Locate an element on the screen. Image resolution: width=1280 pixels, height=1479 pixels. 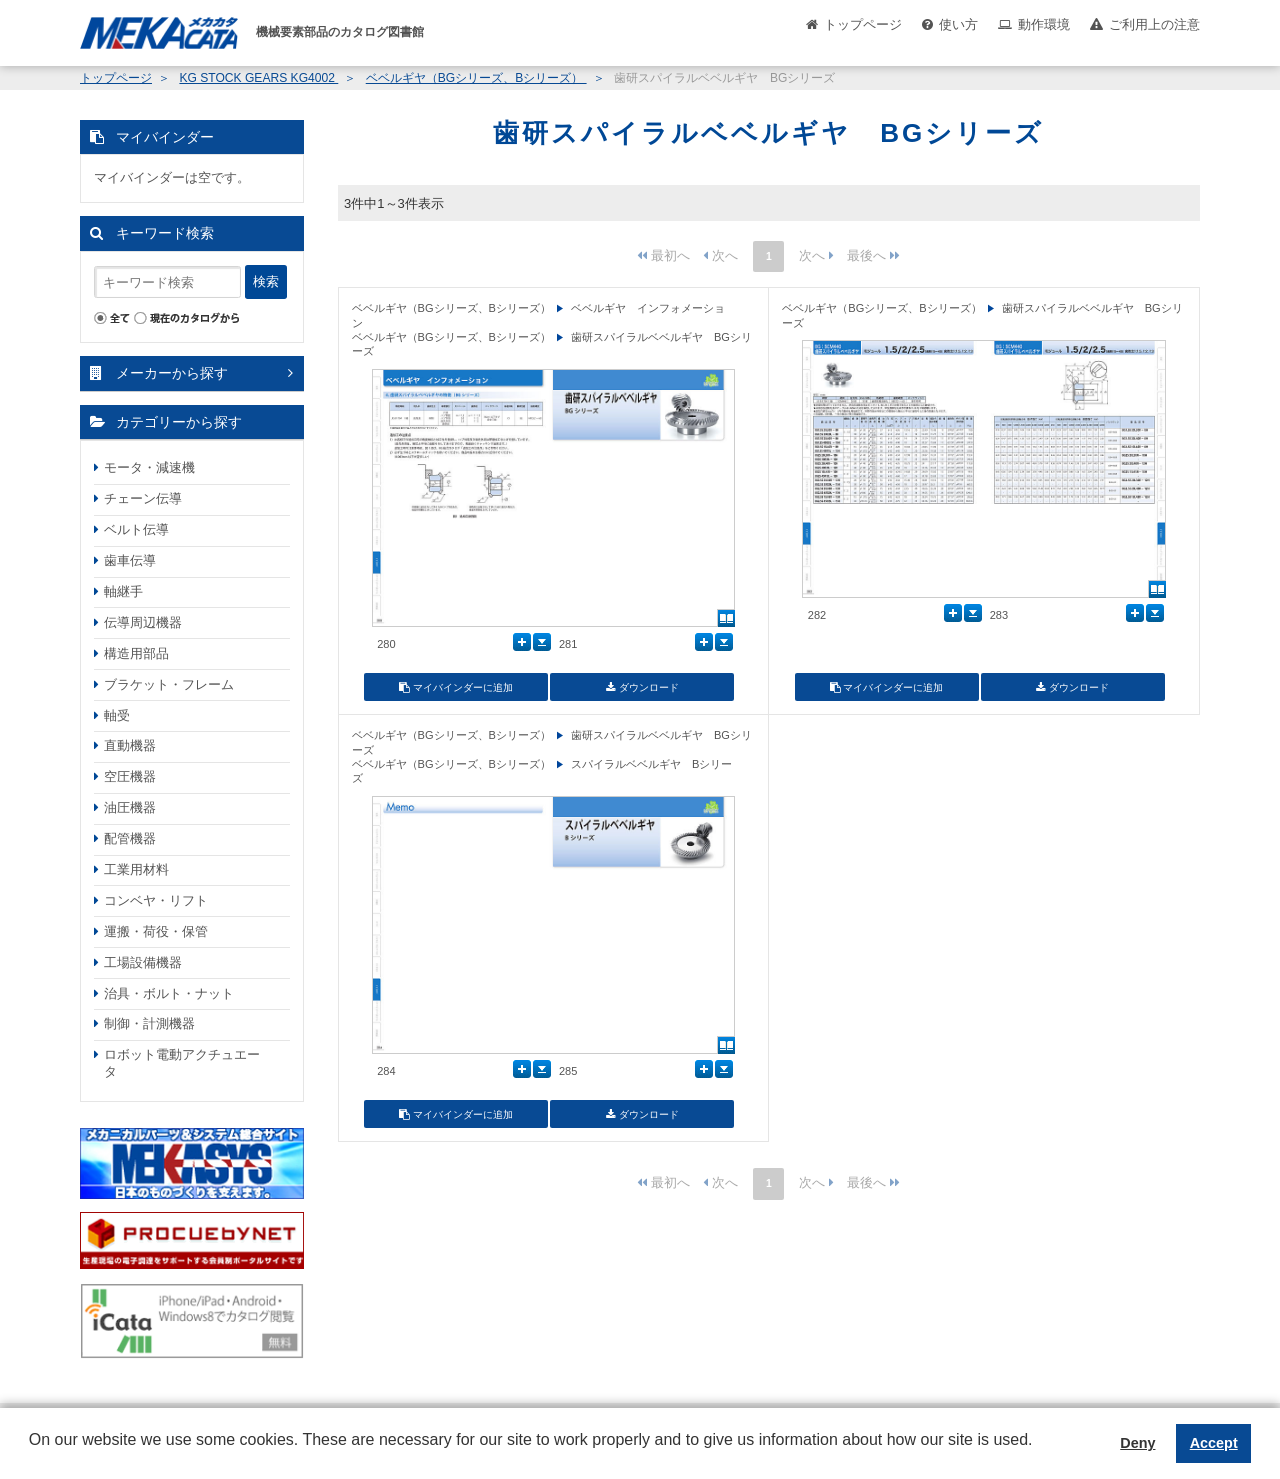
トップページ is located at coordinates (863, 24).